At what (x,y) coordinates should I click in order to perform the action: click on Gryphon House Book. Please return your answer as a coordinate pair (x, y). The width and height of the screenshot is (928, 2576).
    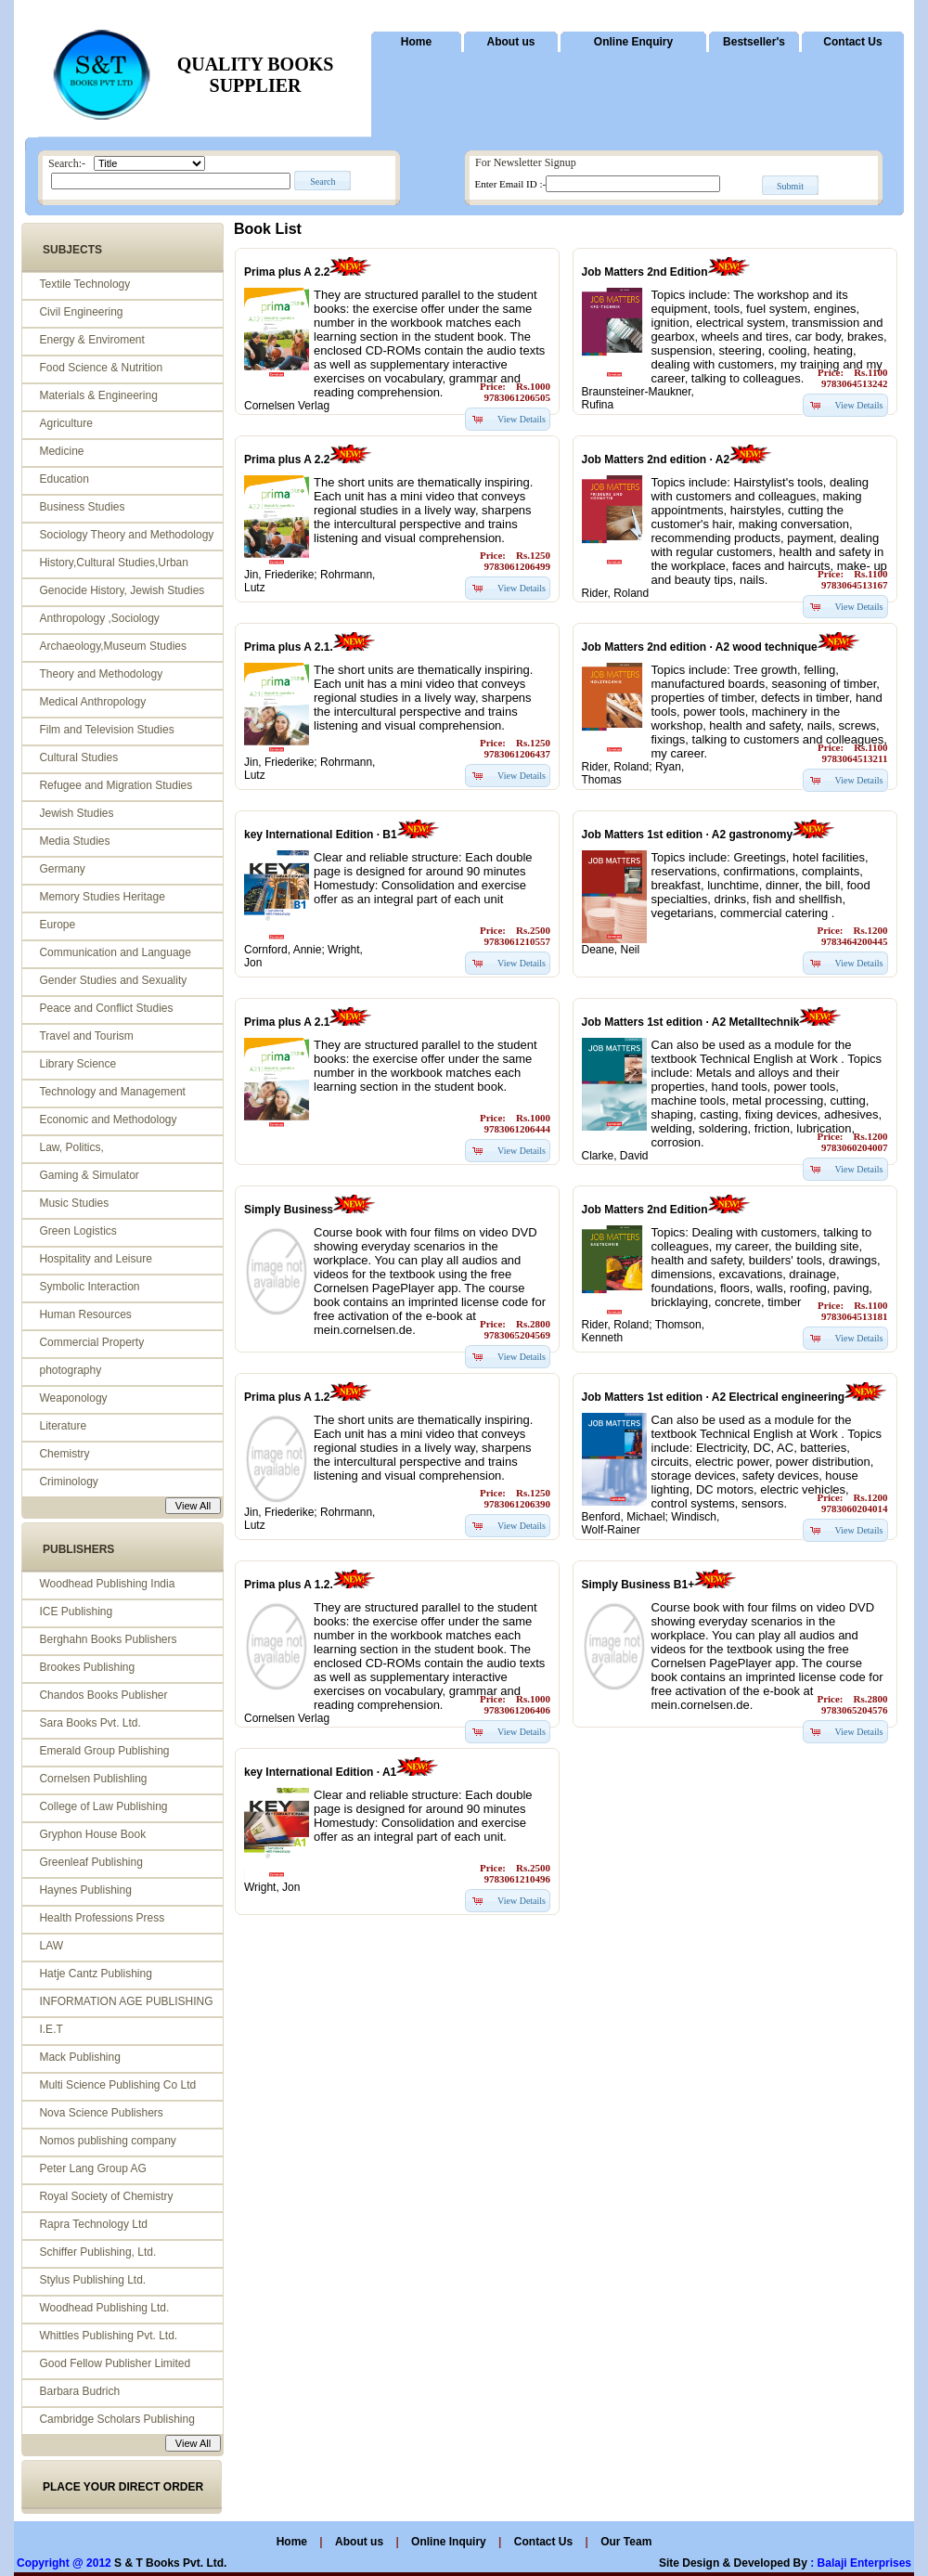
    Looking at the image, I should click on (92, 1834).